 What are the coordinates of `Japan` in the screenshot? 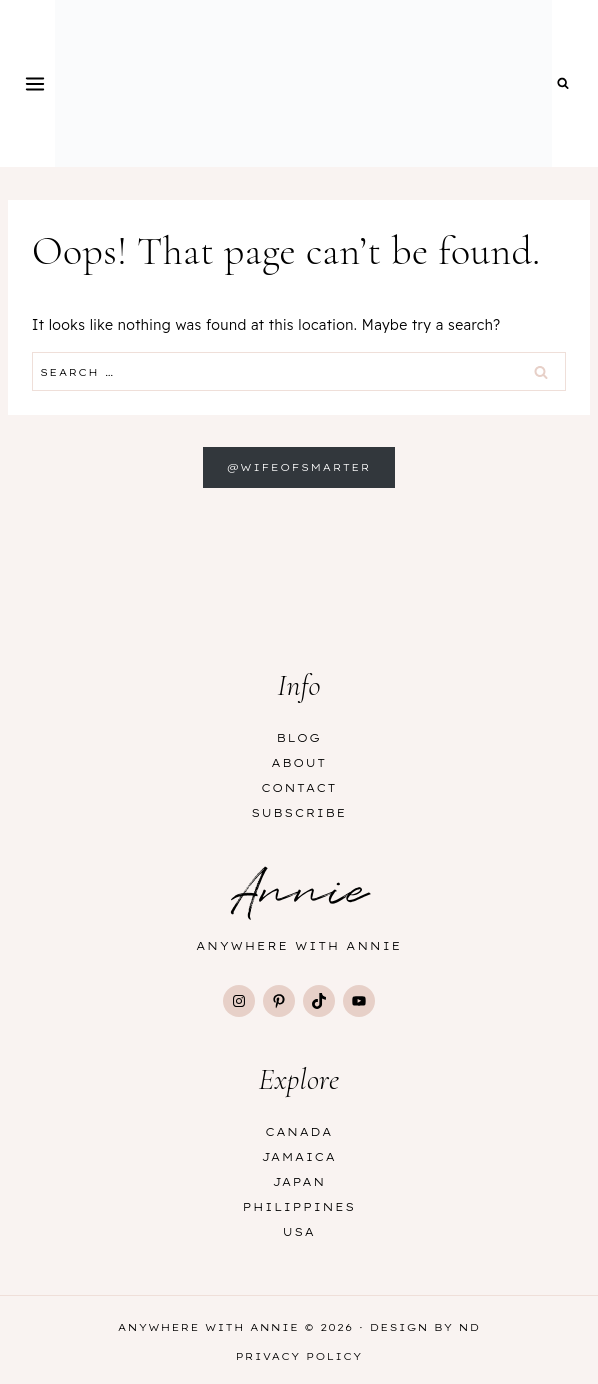 It's located at (298, 1182).